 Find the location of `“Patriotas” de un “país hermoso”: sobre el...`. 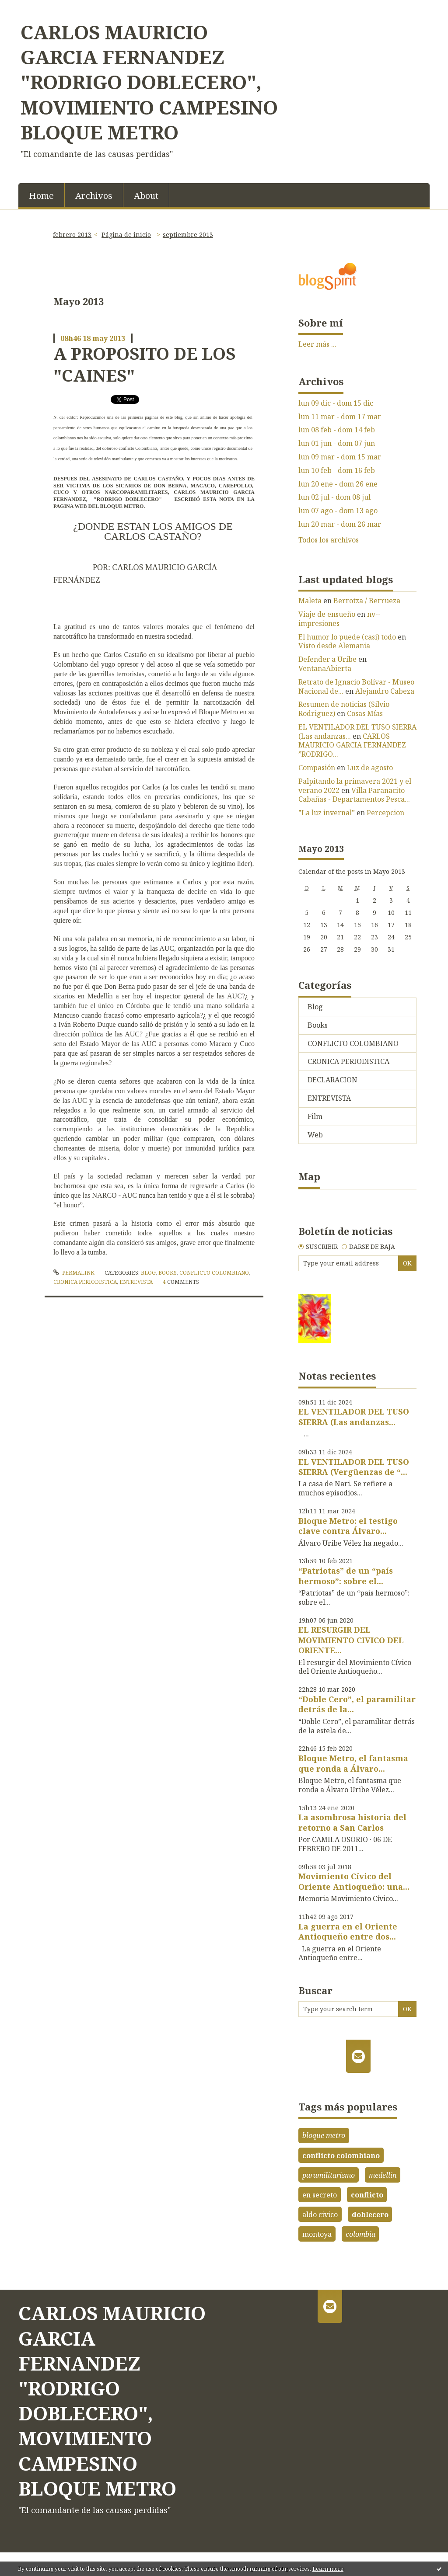

“Patriotas” de un “país hermoso”: sobre el... is located at coordinates (345, 1575).